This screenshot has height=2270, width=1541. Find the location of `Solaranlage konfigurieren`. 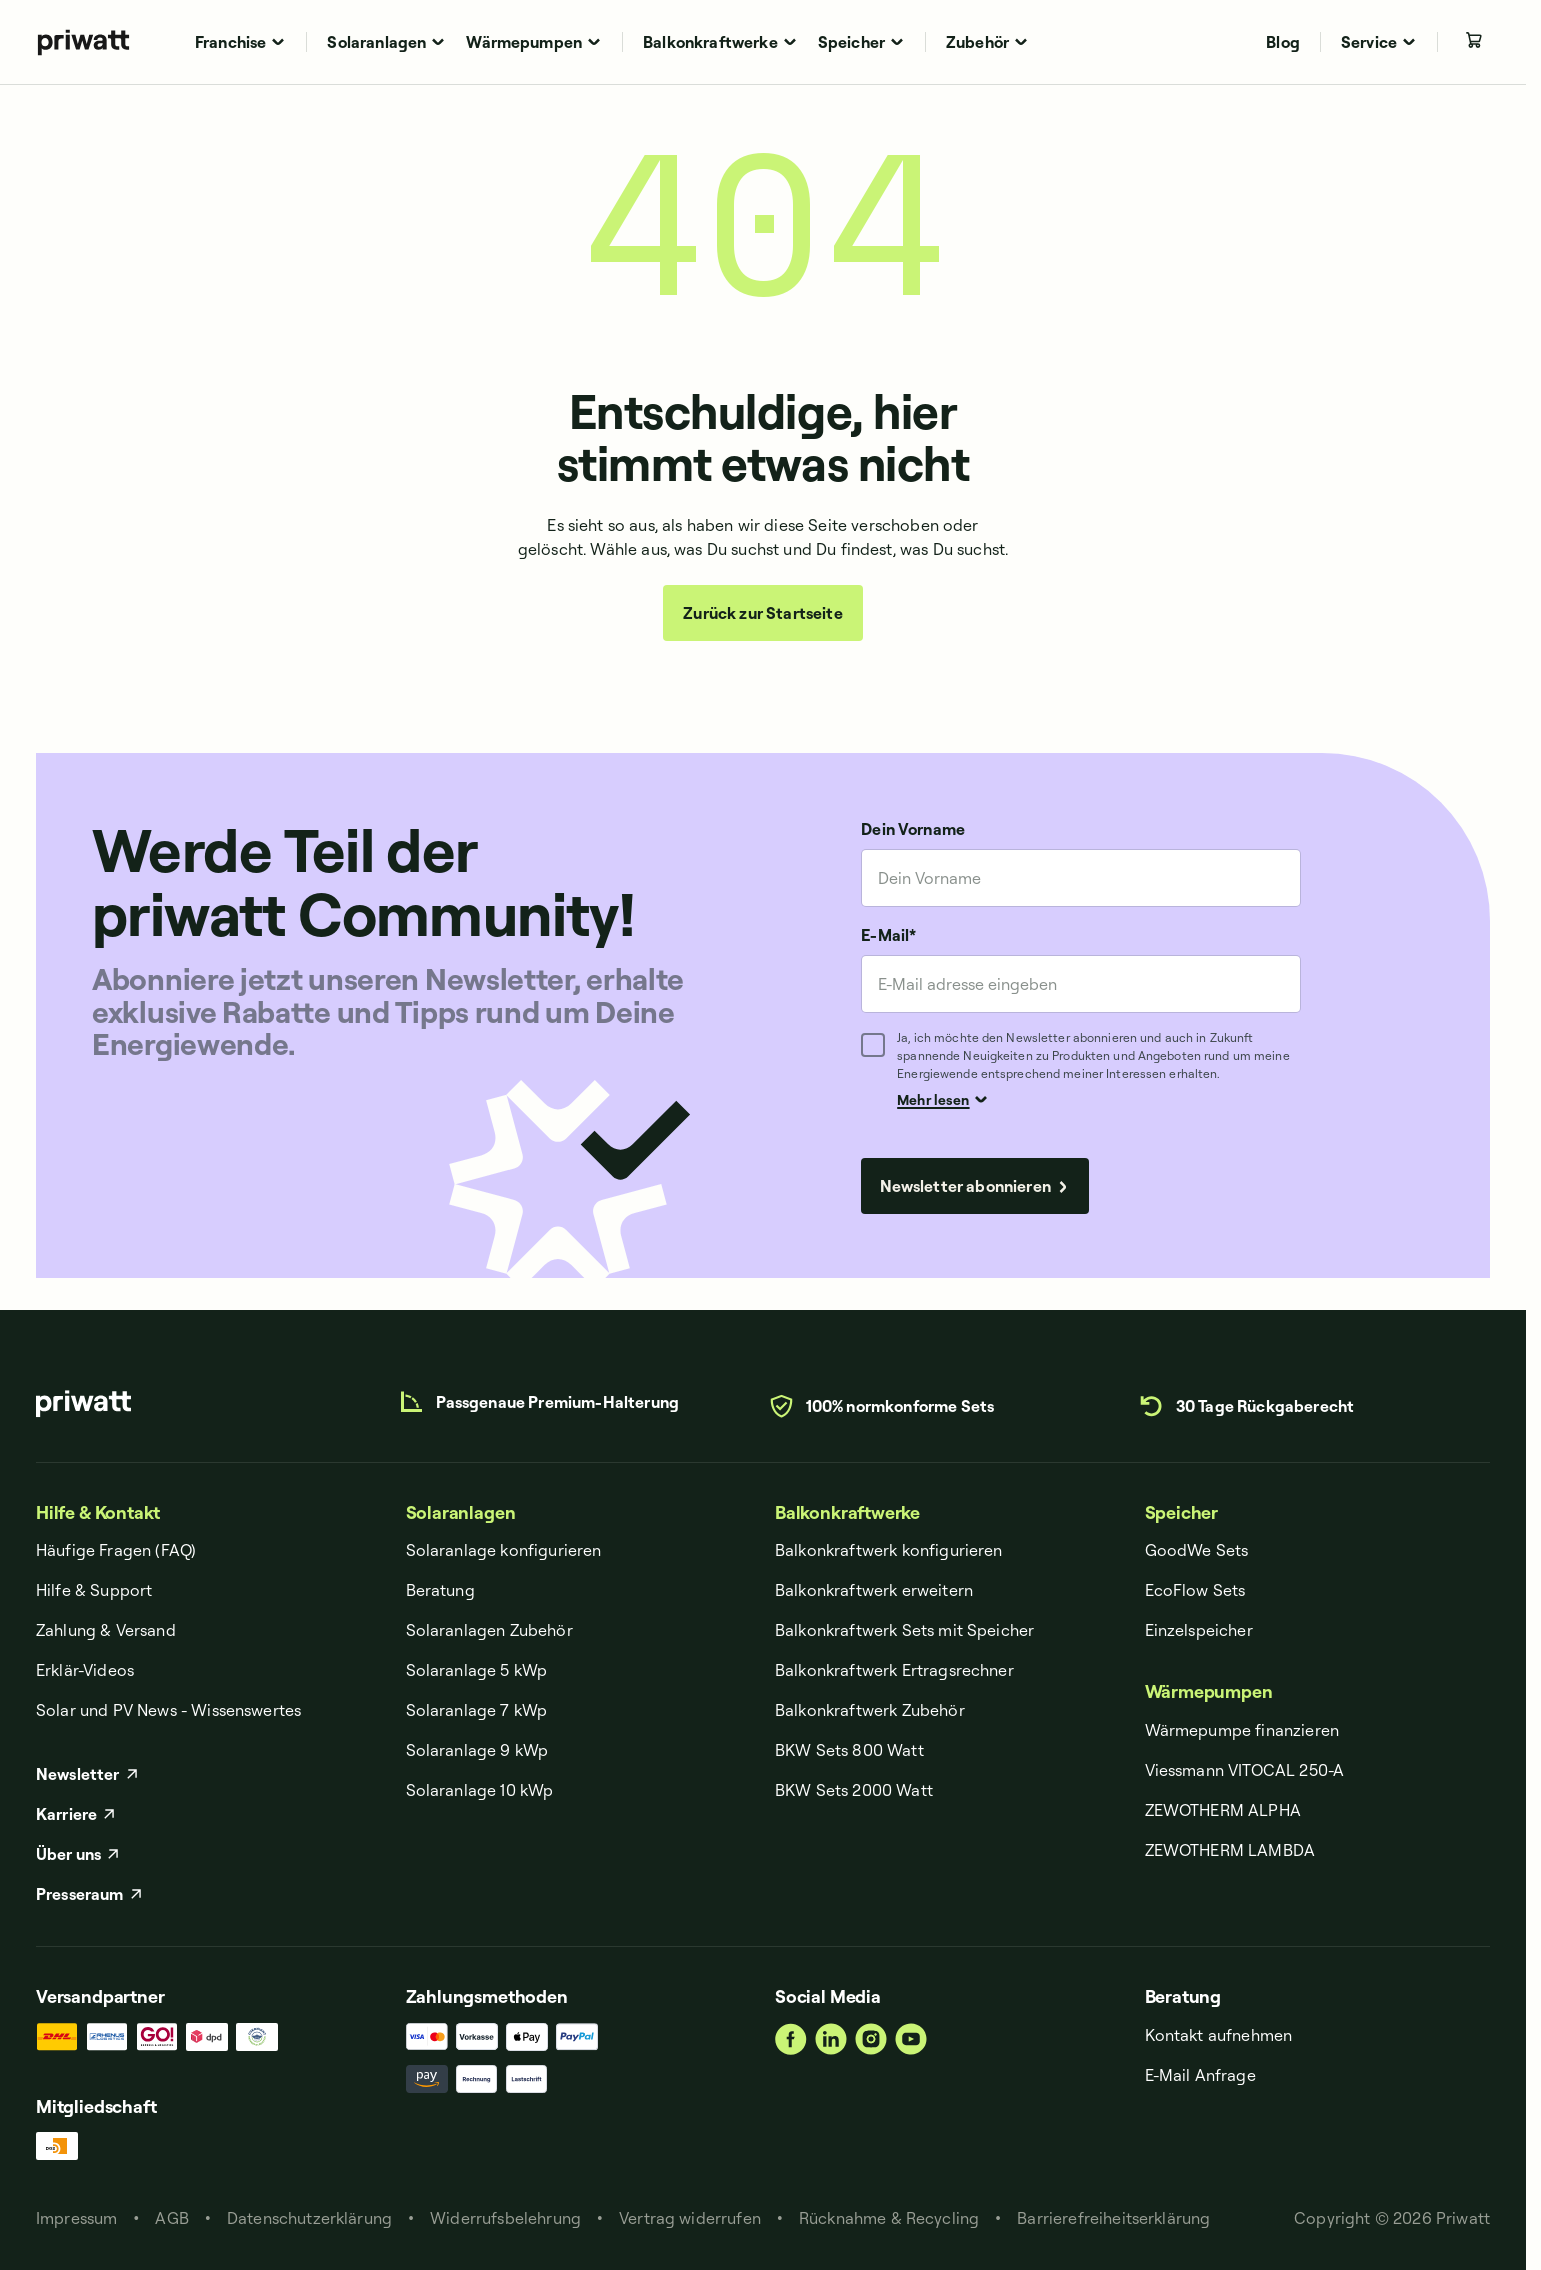

Solaranlage konfigurieren is located at coordinates (504, 1550).